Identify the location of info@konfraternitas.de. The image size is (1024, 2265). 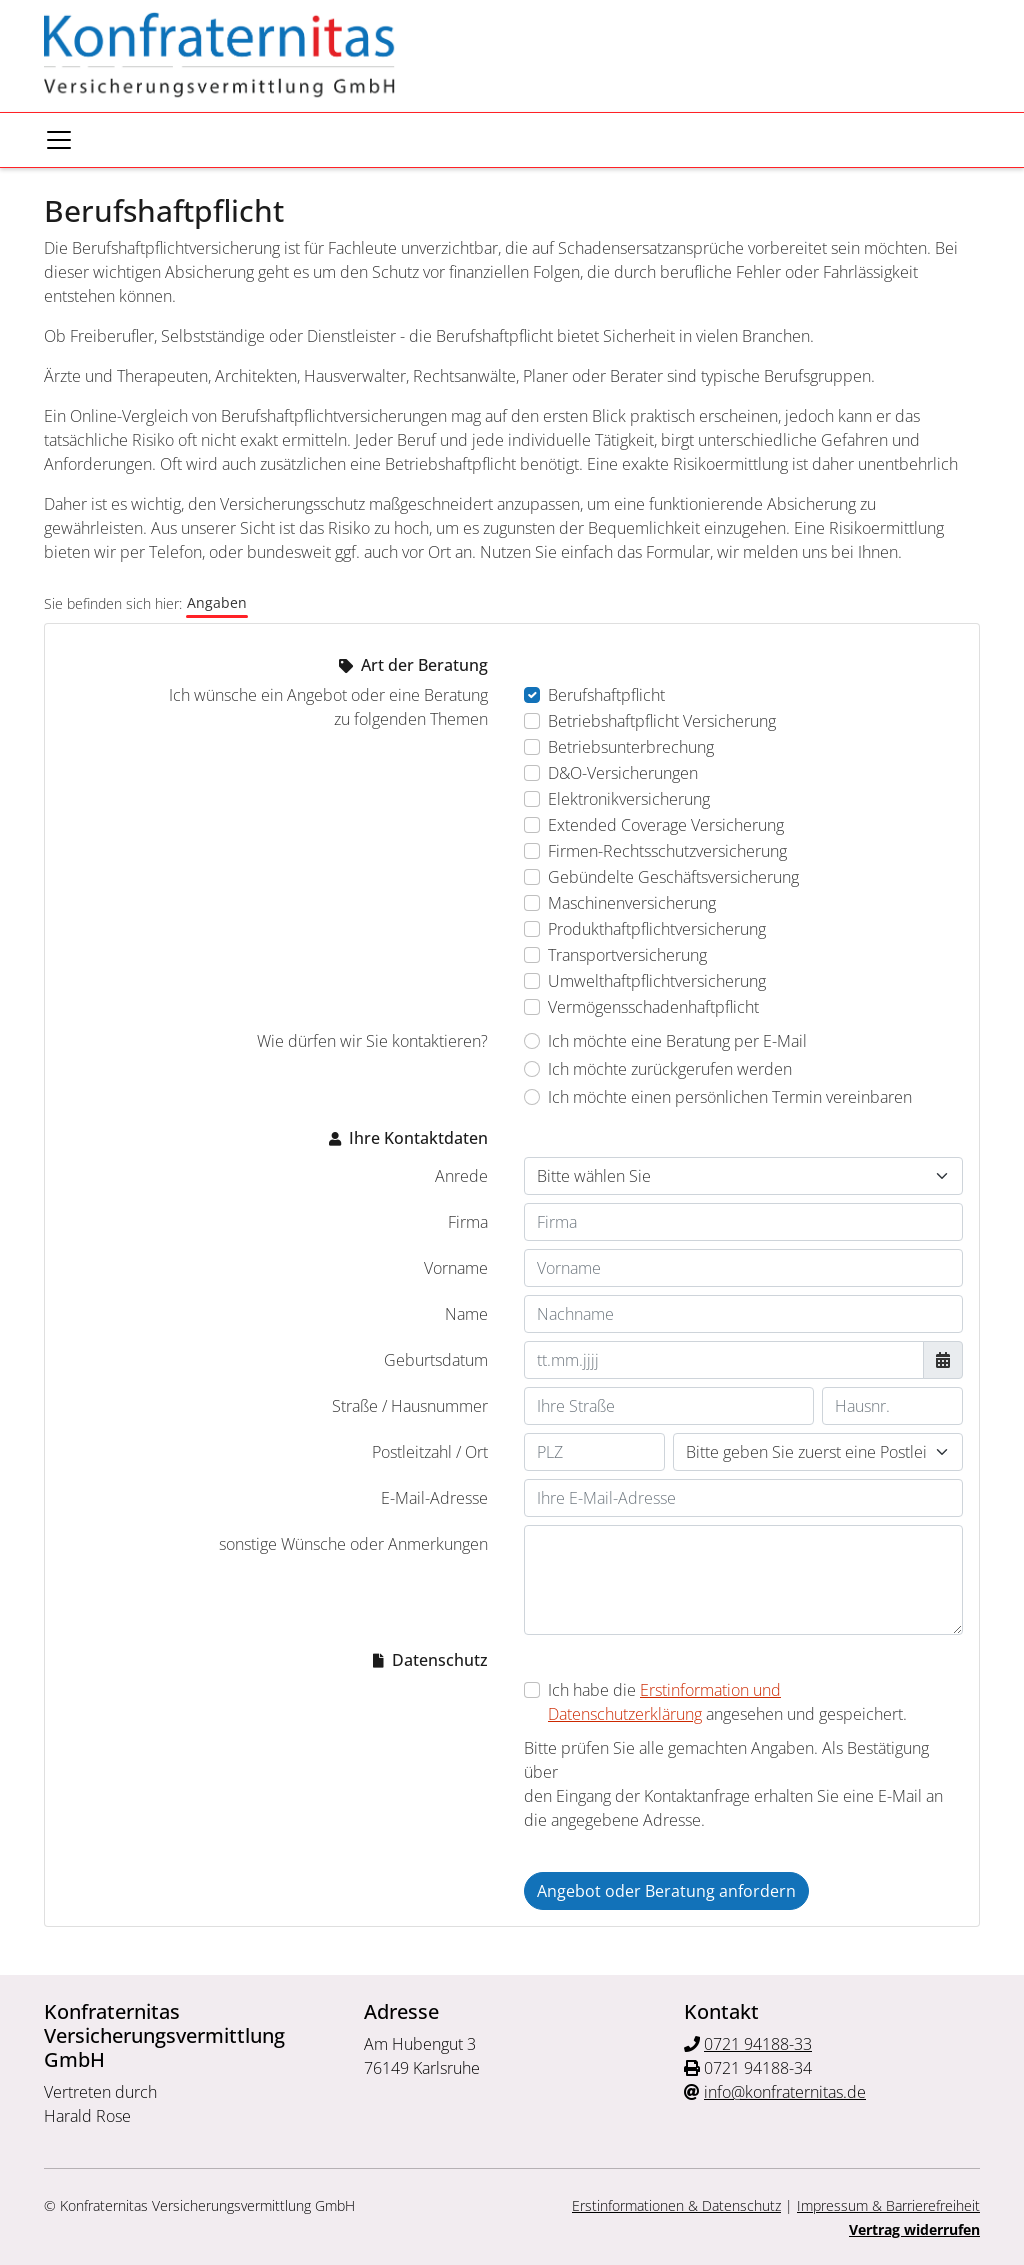
(785, 2092).